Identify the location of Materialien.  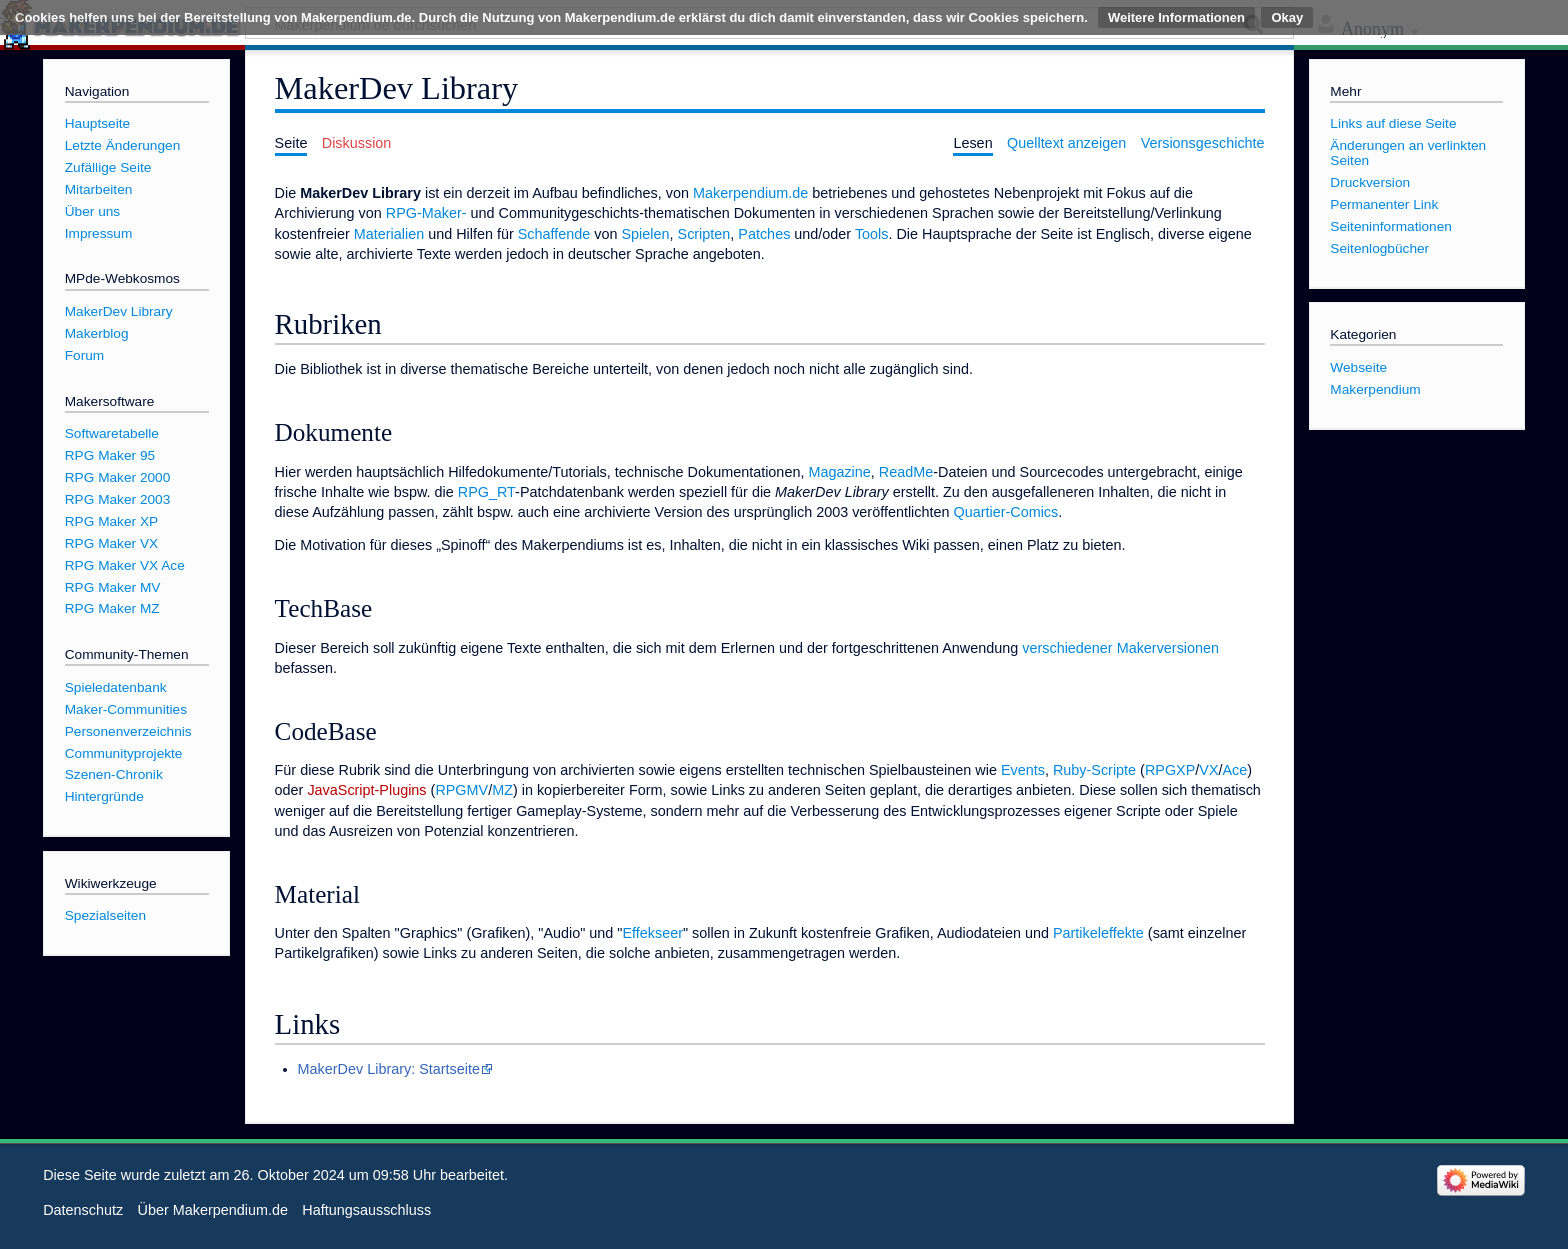
(389, 234).